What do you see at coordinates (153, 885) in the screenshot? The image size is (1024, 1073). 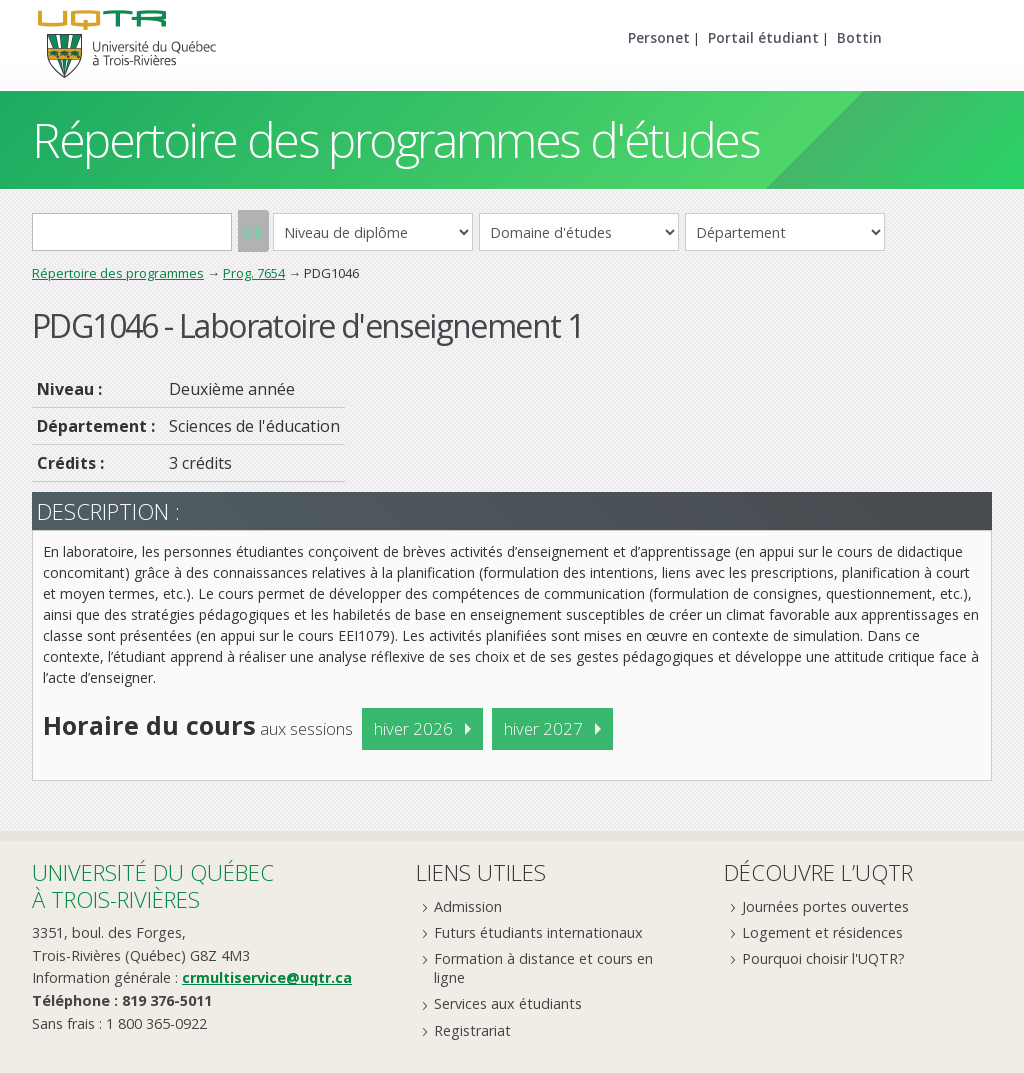 I see `Université du Québecà Trois-Rivières` at bounding box center [153, 885].